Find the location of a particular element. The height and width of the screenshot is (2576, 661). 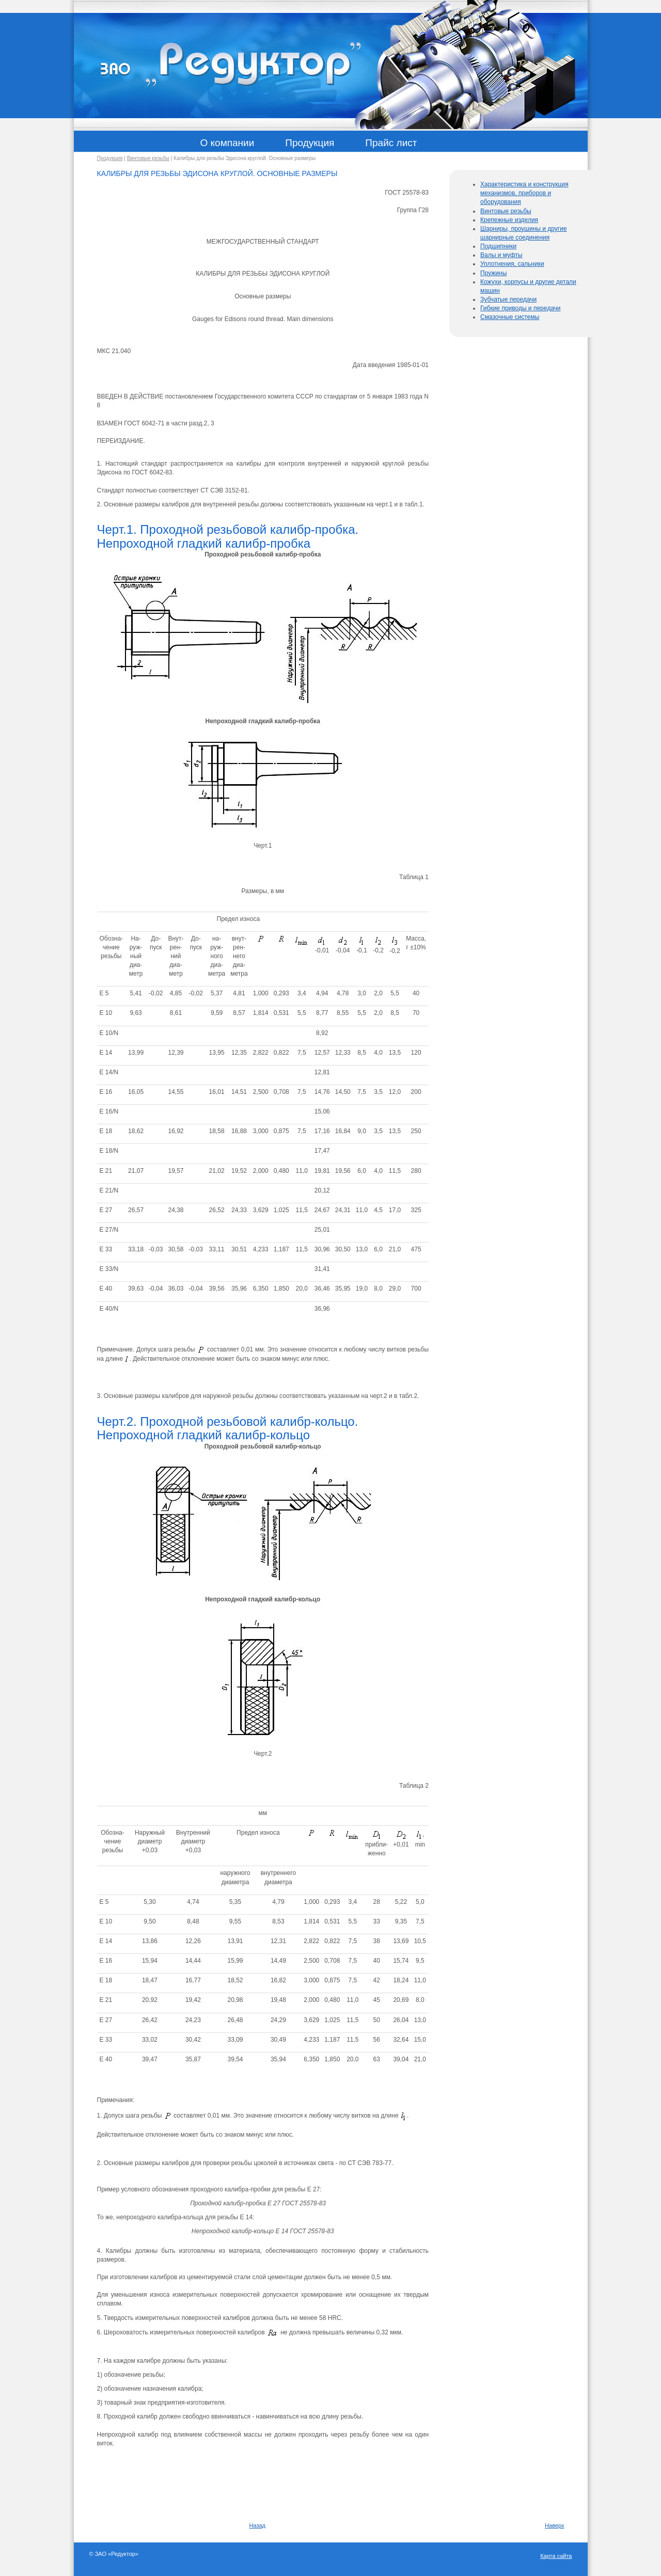

Зубчатые передачи is located at coordinates (508, 299).